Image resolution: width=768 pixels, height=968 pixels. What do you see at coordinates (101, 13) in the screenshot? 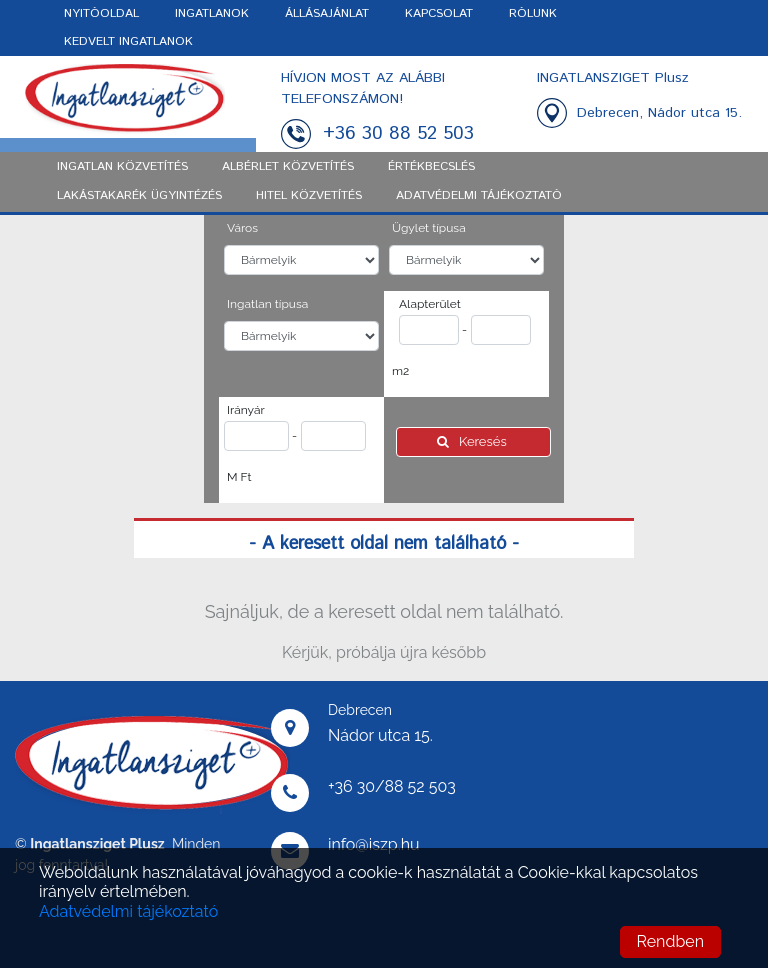
I see `NYITÓOLDAL` at bounding box center [101, 13].